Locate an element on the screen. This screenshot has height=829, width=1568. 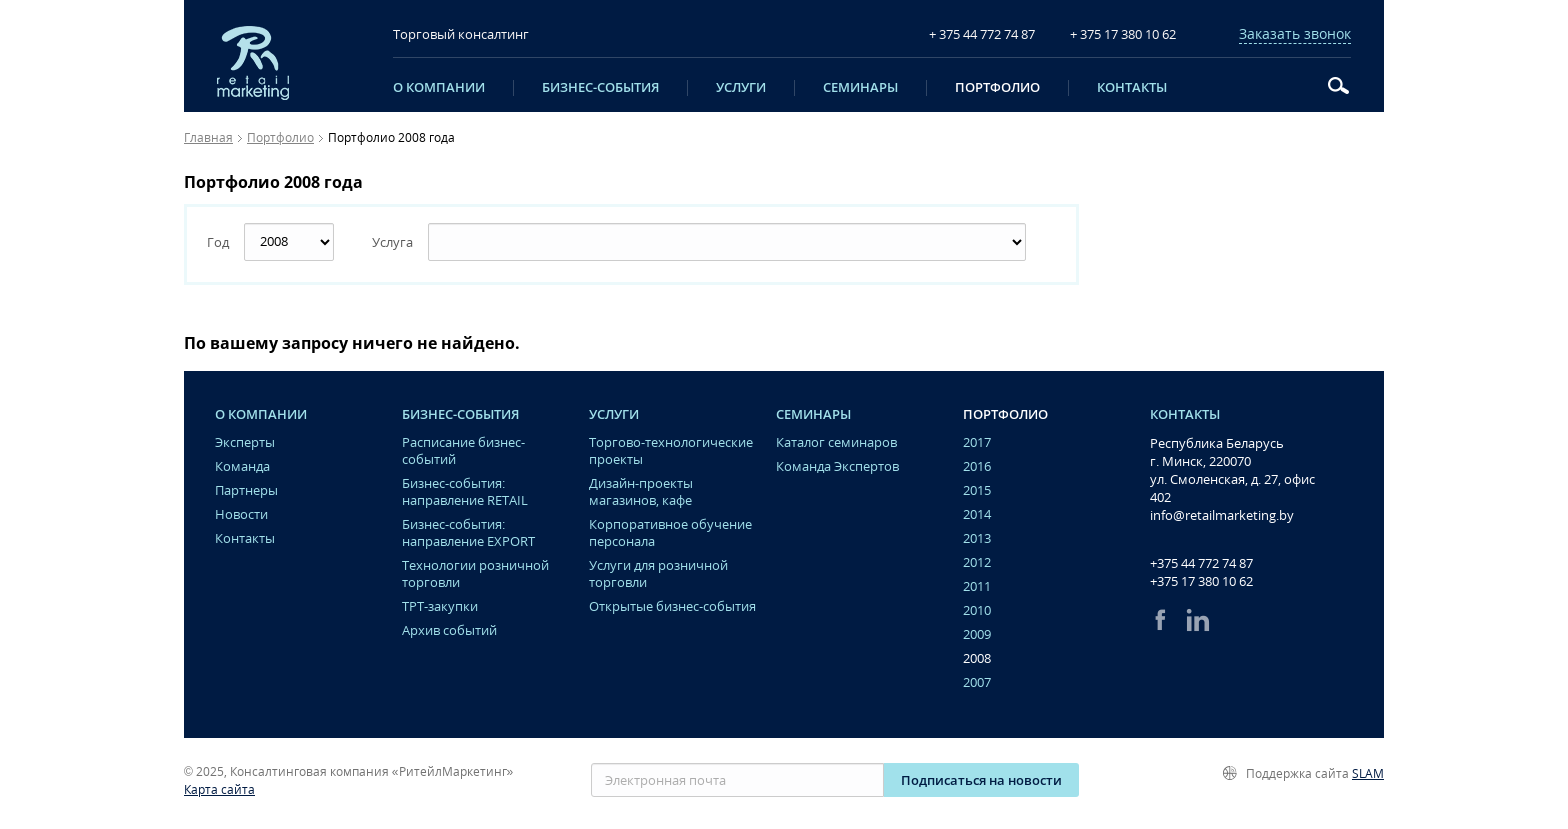
Партнеры is located at coordinates (246, 490).